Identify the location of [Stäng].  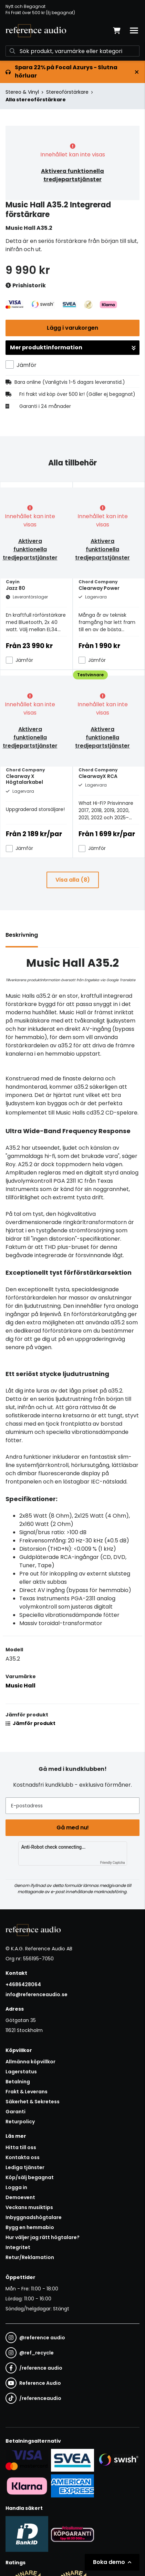
(137, 72).